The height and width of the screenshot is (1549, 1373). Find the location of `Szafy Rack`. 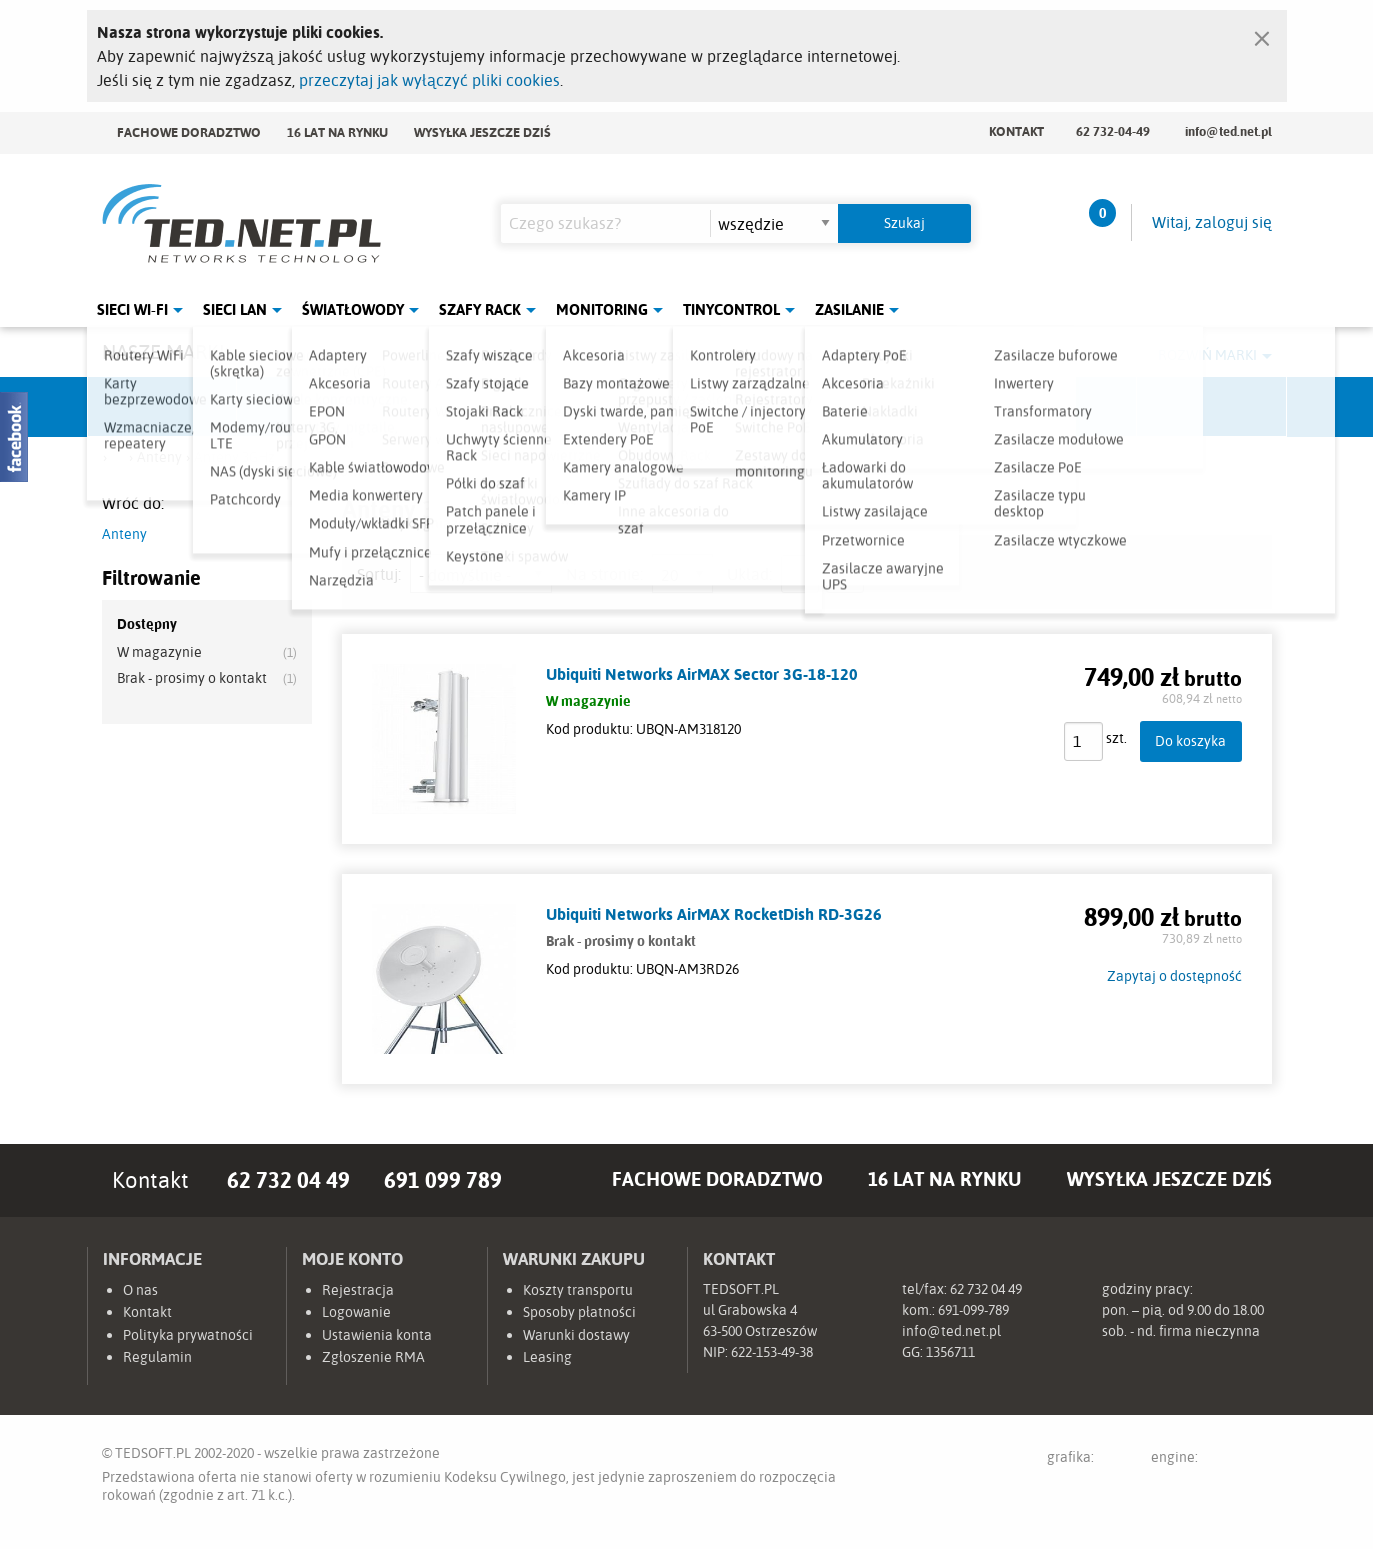

Szafy Rack is located at coordinates (480, 309).